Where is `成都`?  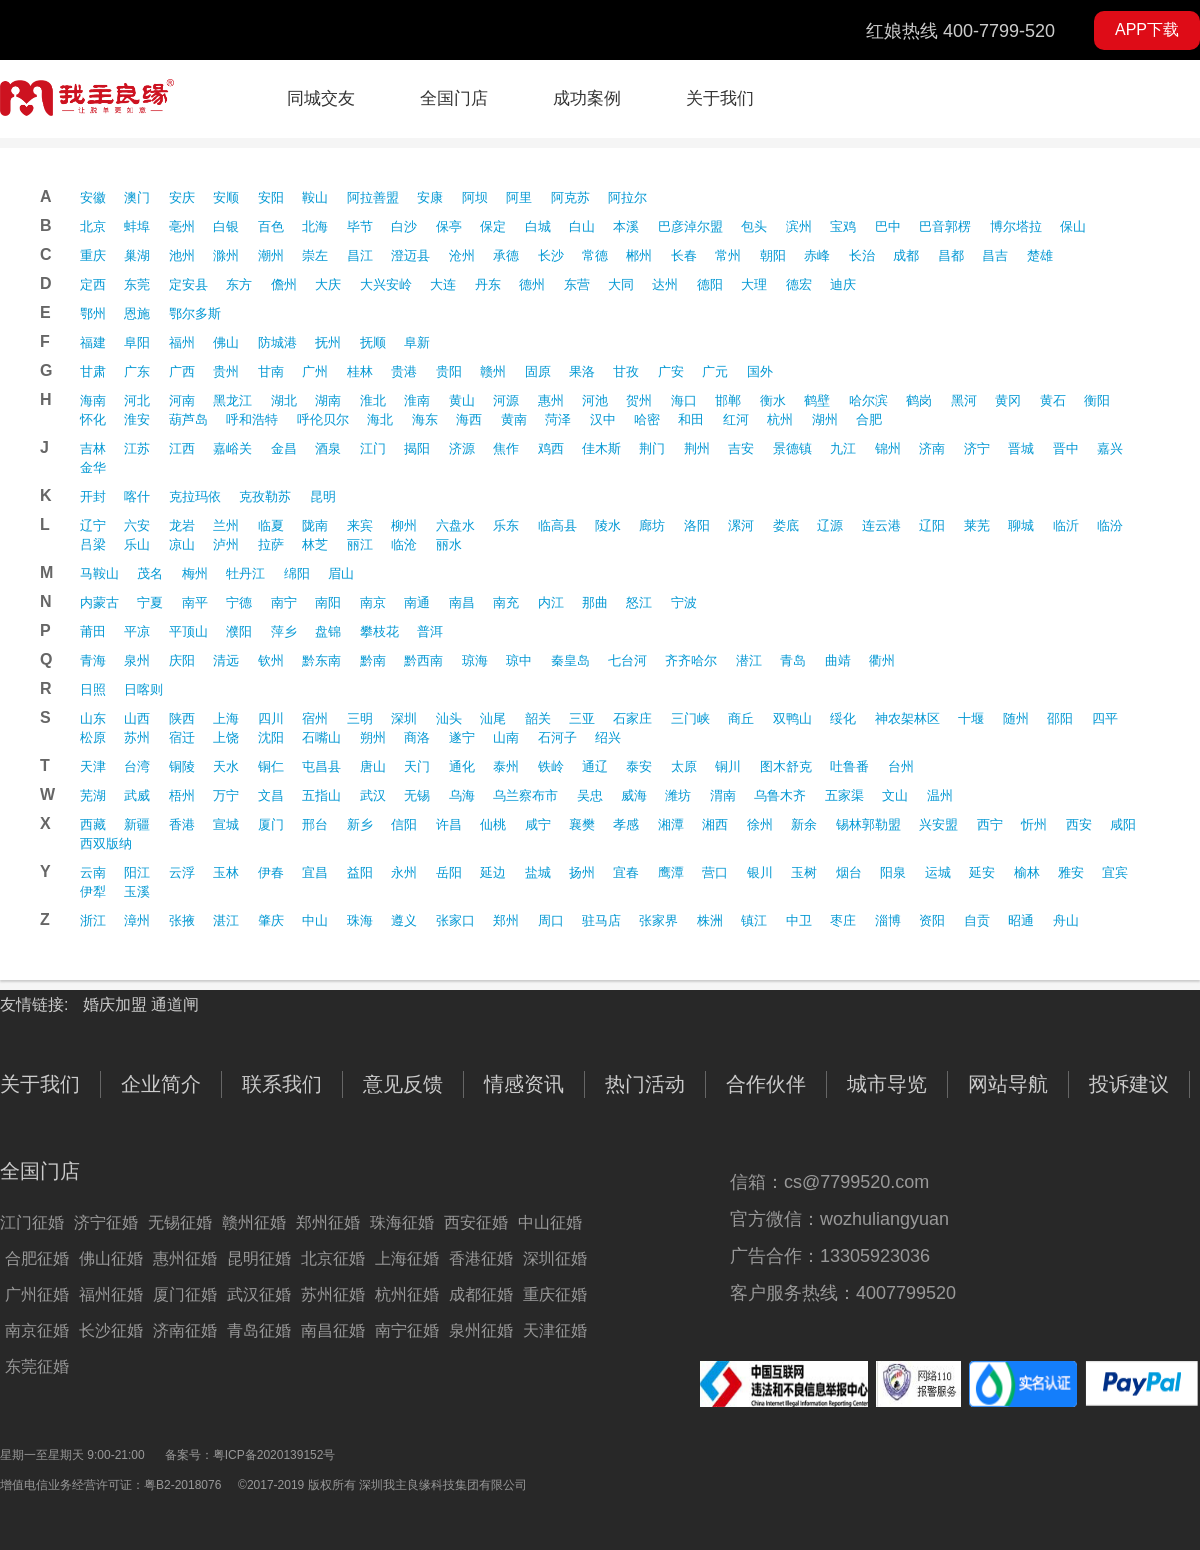 成都 is located at coordinates (906, 255).